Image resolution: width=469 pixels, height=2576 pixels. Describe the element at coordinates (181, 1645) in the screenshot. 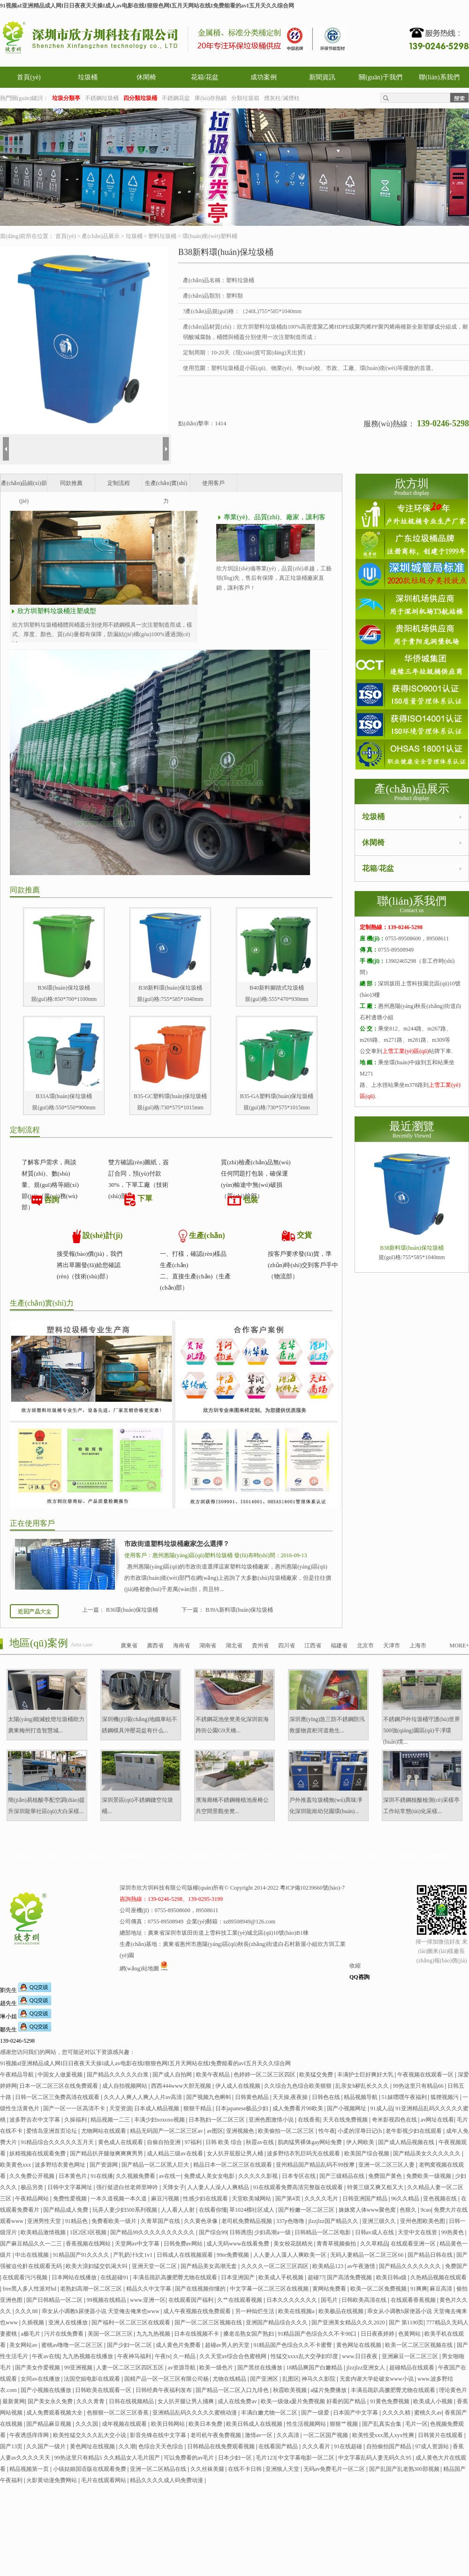

I see `海南省` at that location.